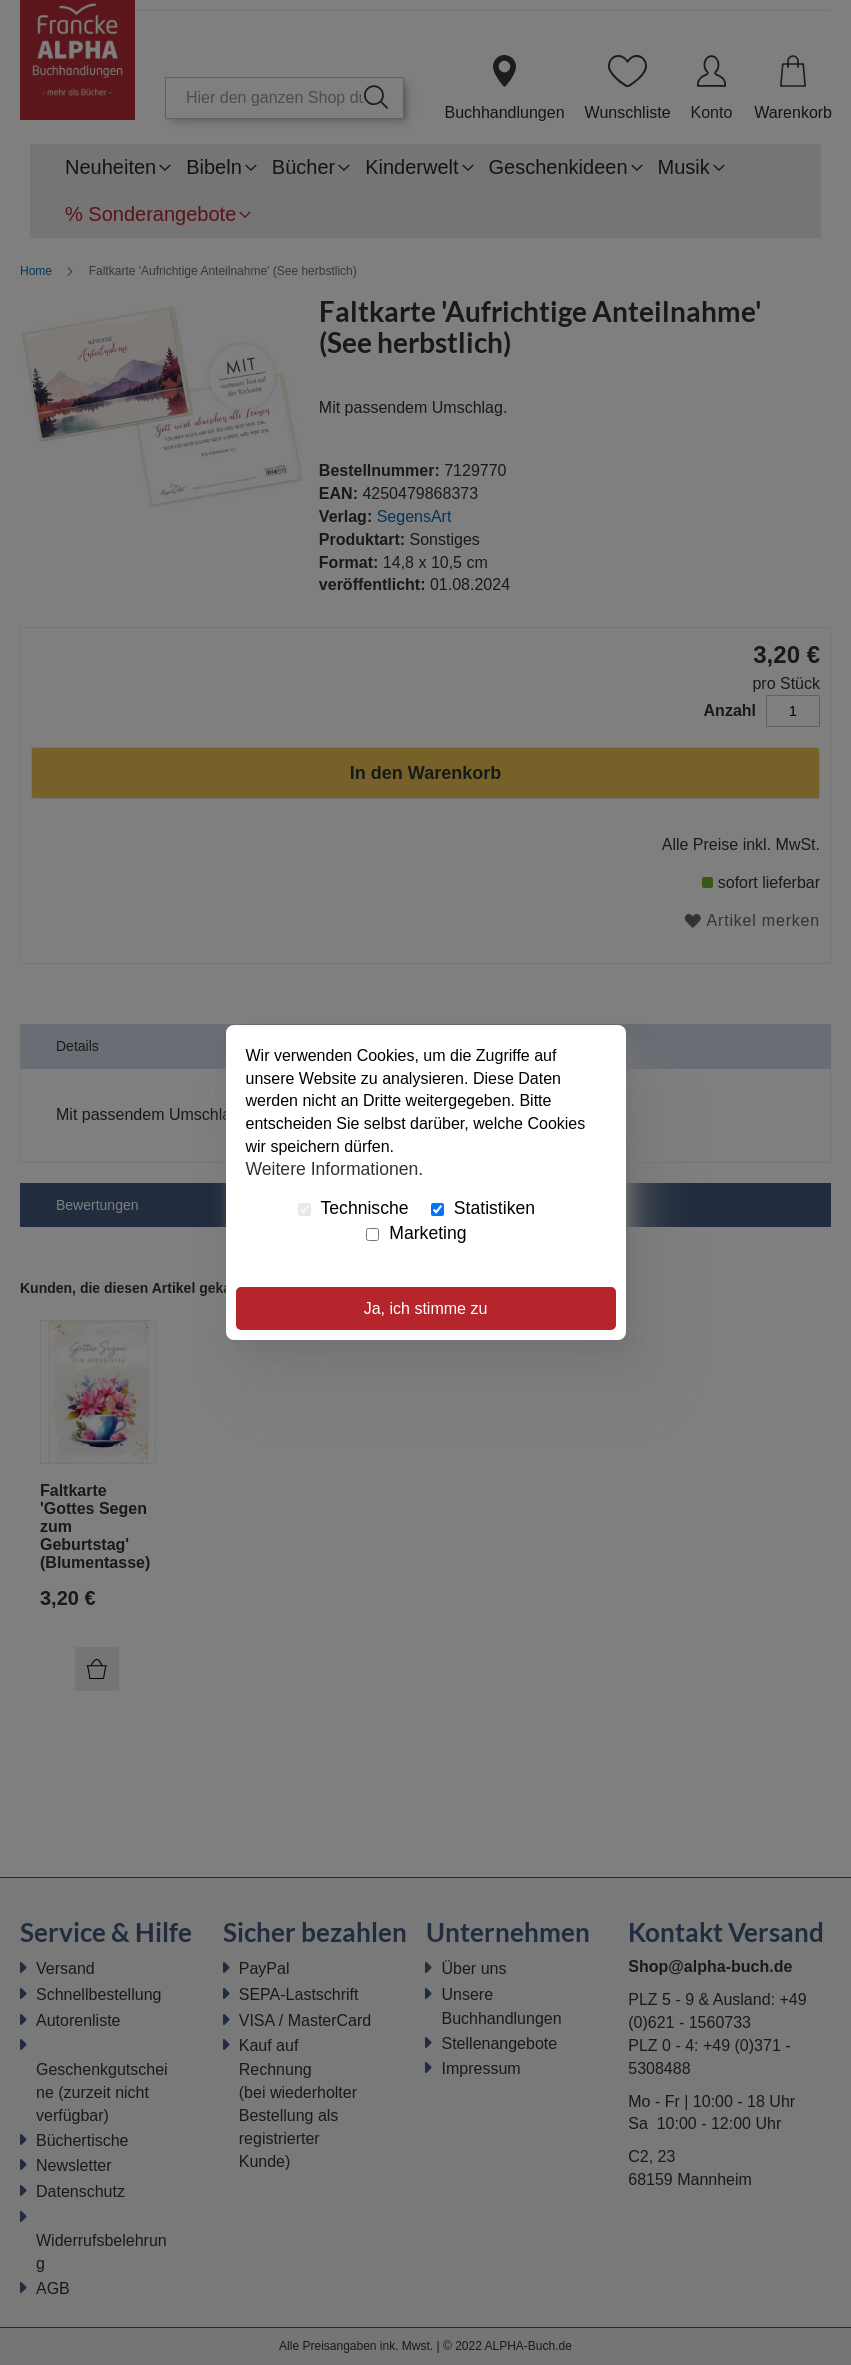 This screenshot has width=851, height=2365. I want to click on Ja, ich stimme zu, so click(426, 1308).